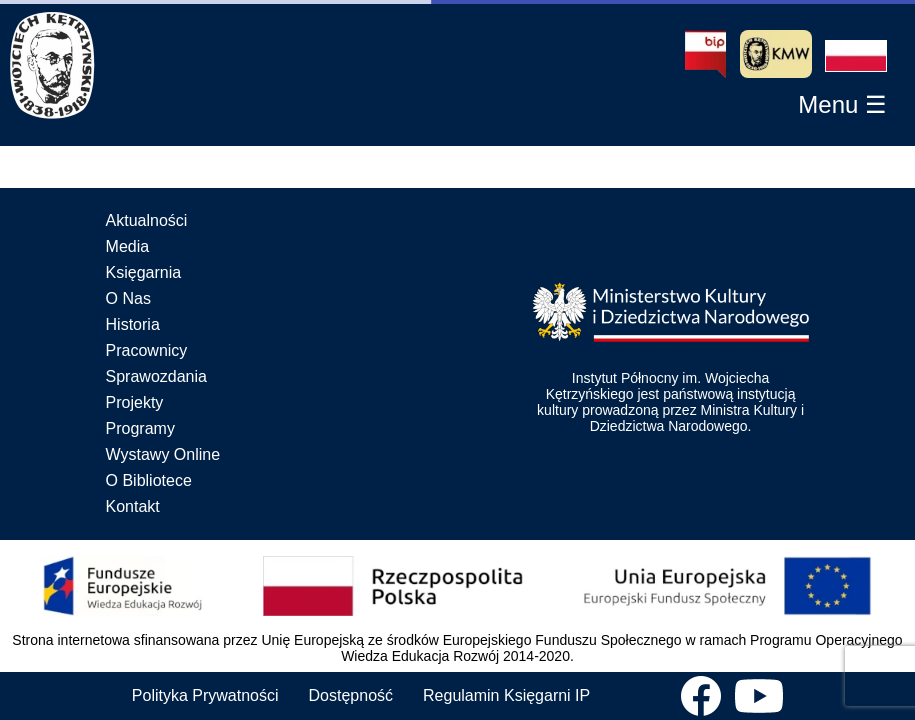  Describe the element at coordinates (128, 246) in the screenshot. I see `Media` at that location.